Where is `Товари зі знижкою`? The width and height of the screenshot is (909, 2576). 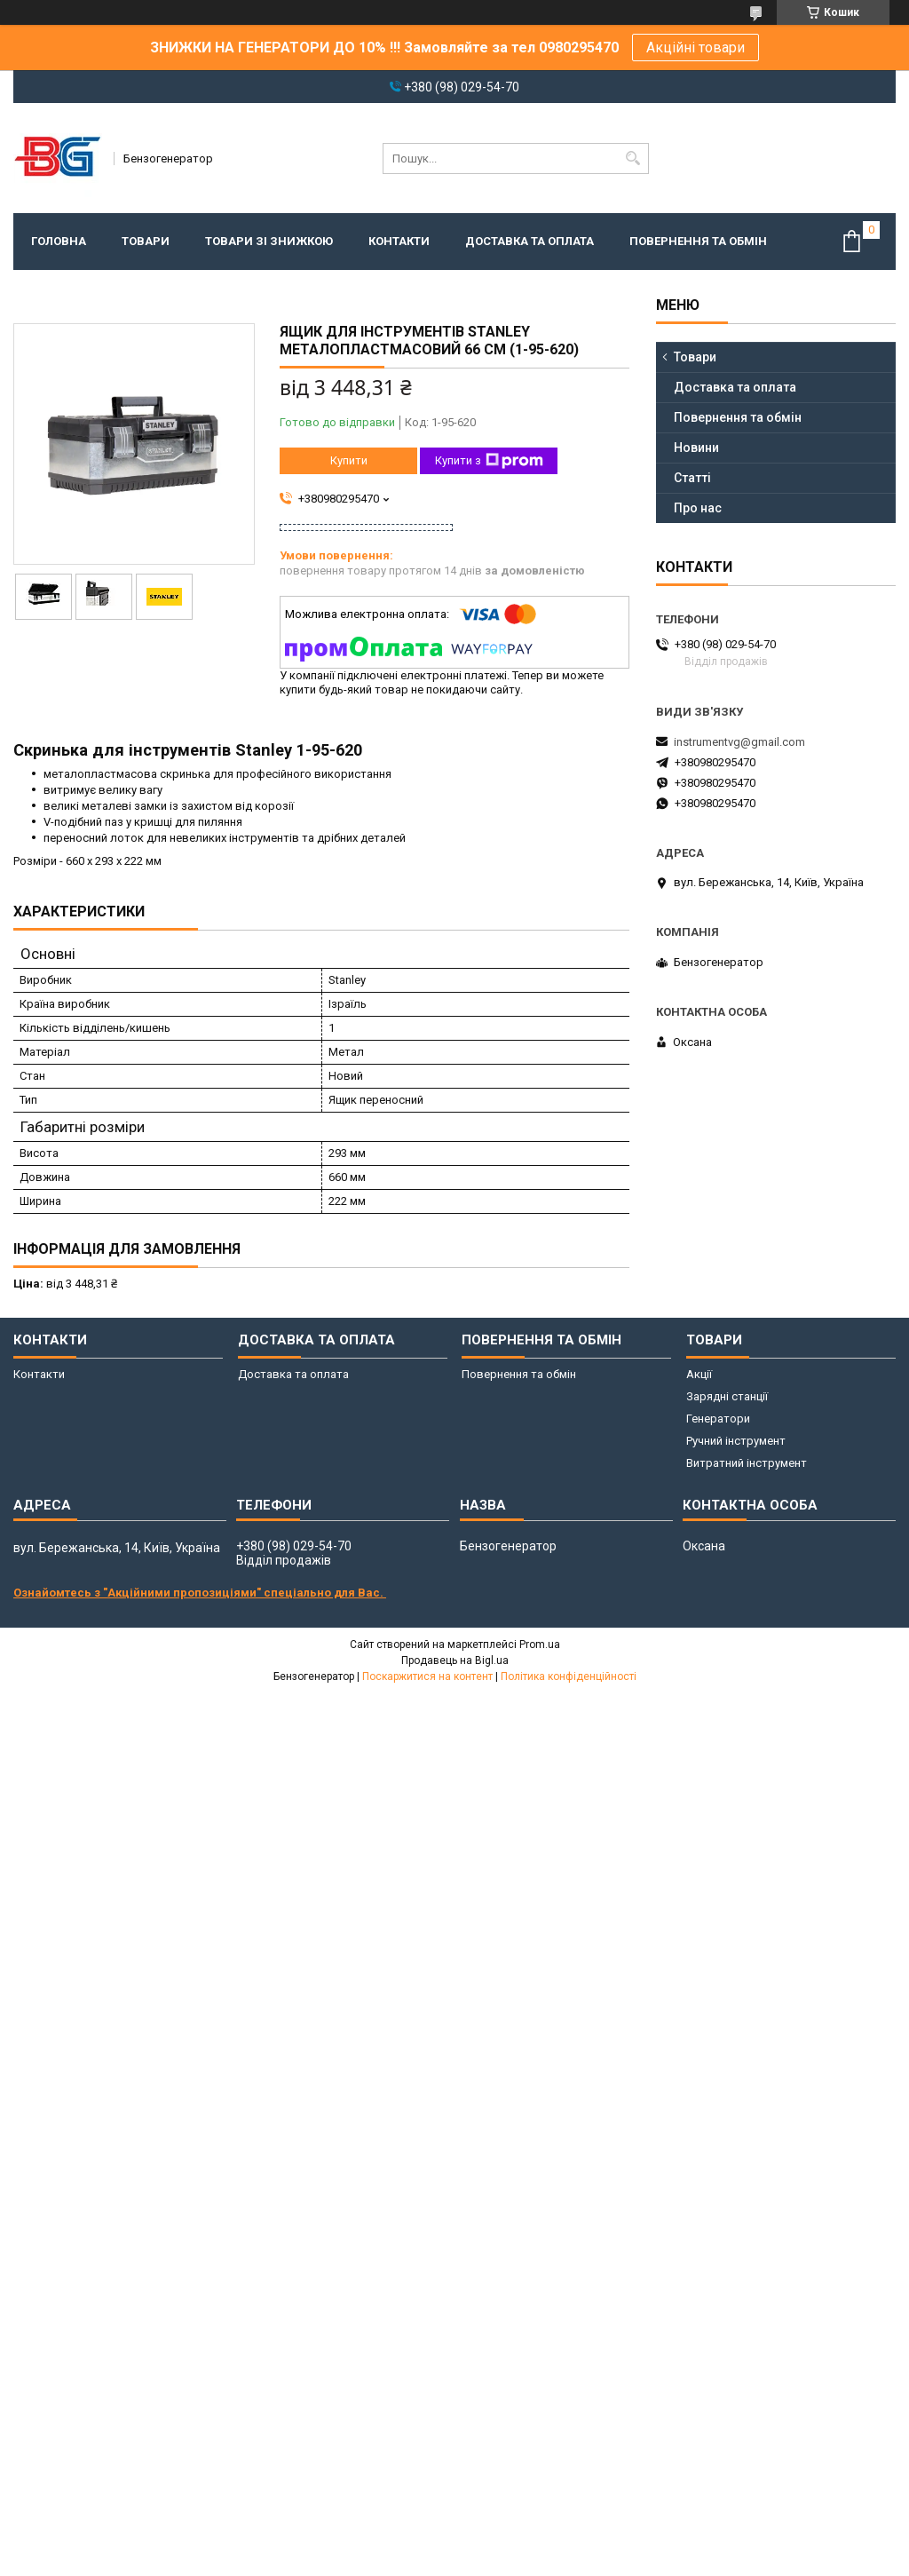 Товари зі знижкою is located at coordinates (269, 241).